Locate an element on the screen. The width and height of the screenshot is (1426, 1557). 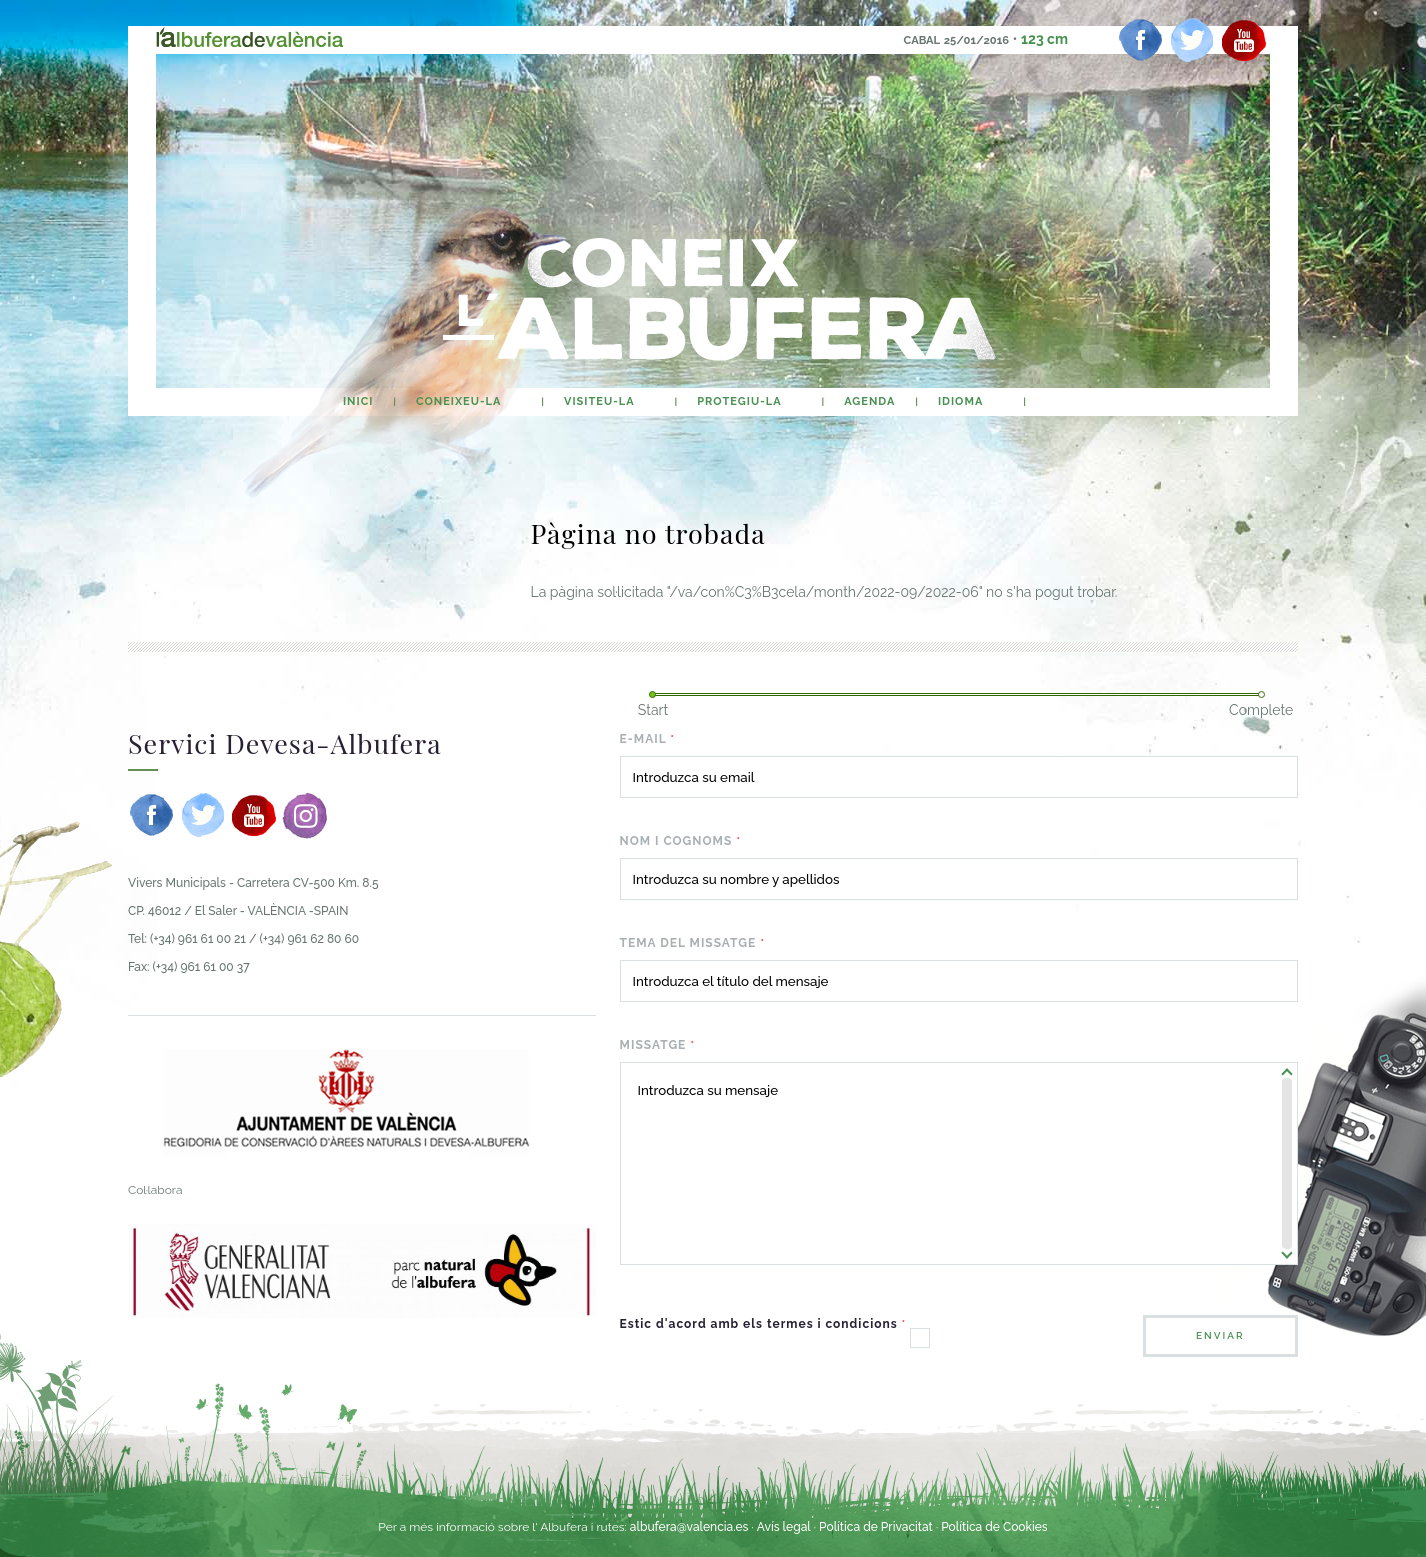
Visiteu-la is located at coordinates (599, 401).